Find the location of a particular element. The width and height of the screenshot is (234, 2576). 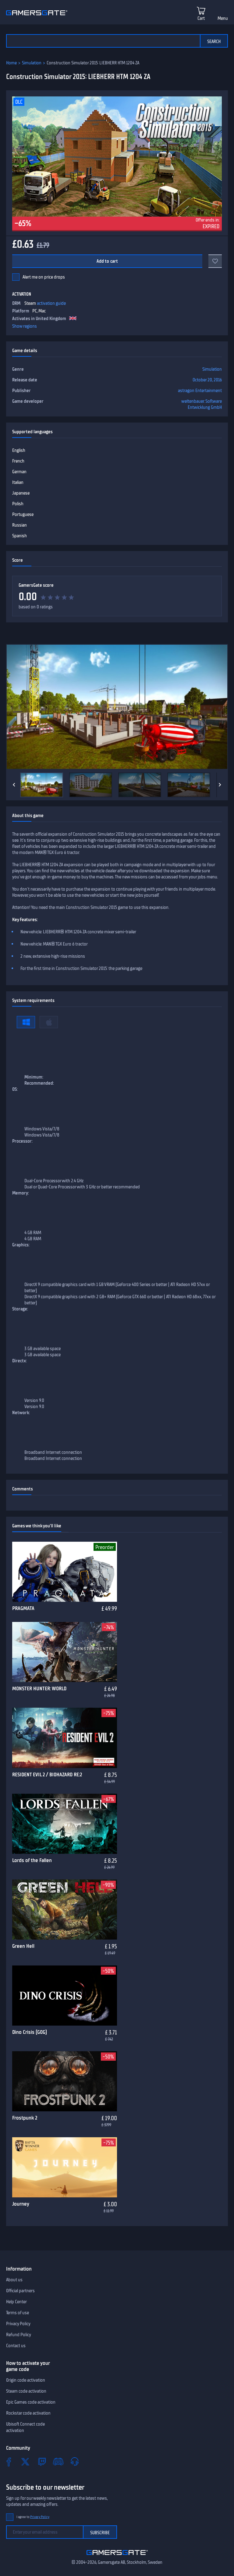

Cart is located at coordinates (201, 18).